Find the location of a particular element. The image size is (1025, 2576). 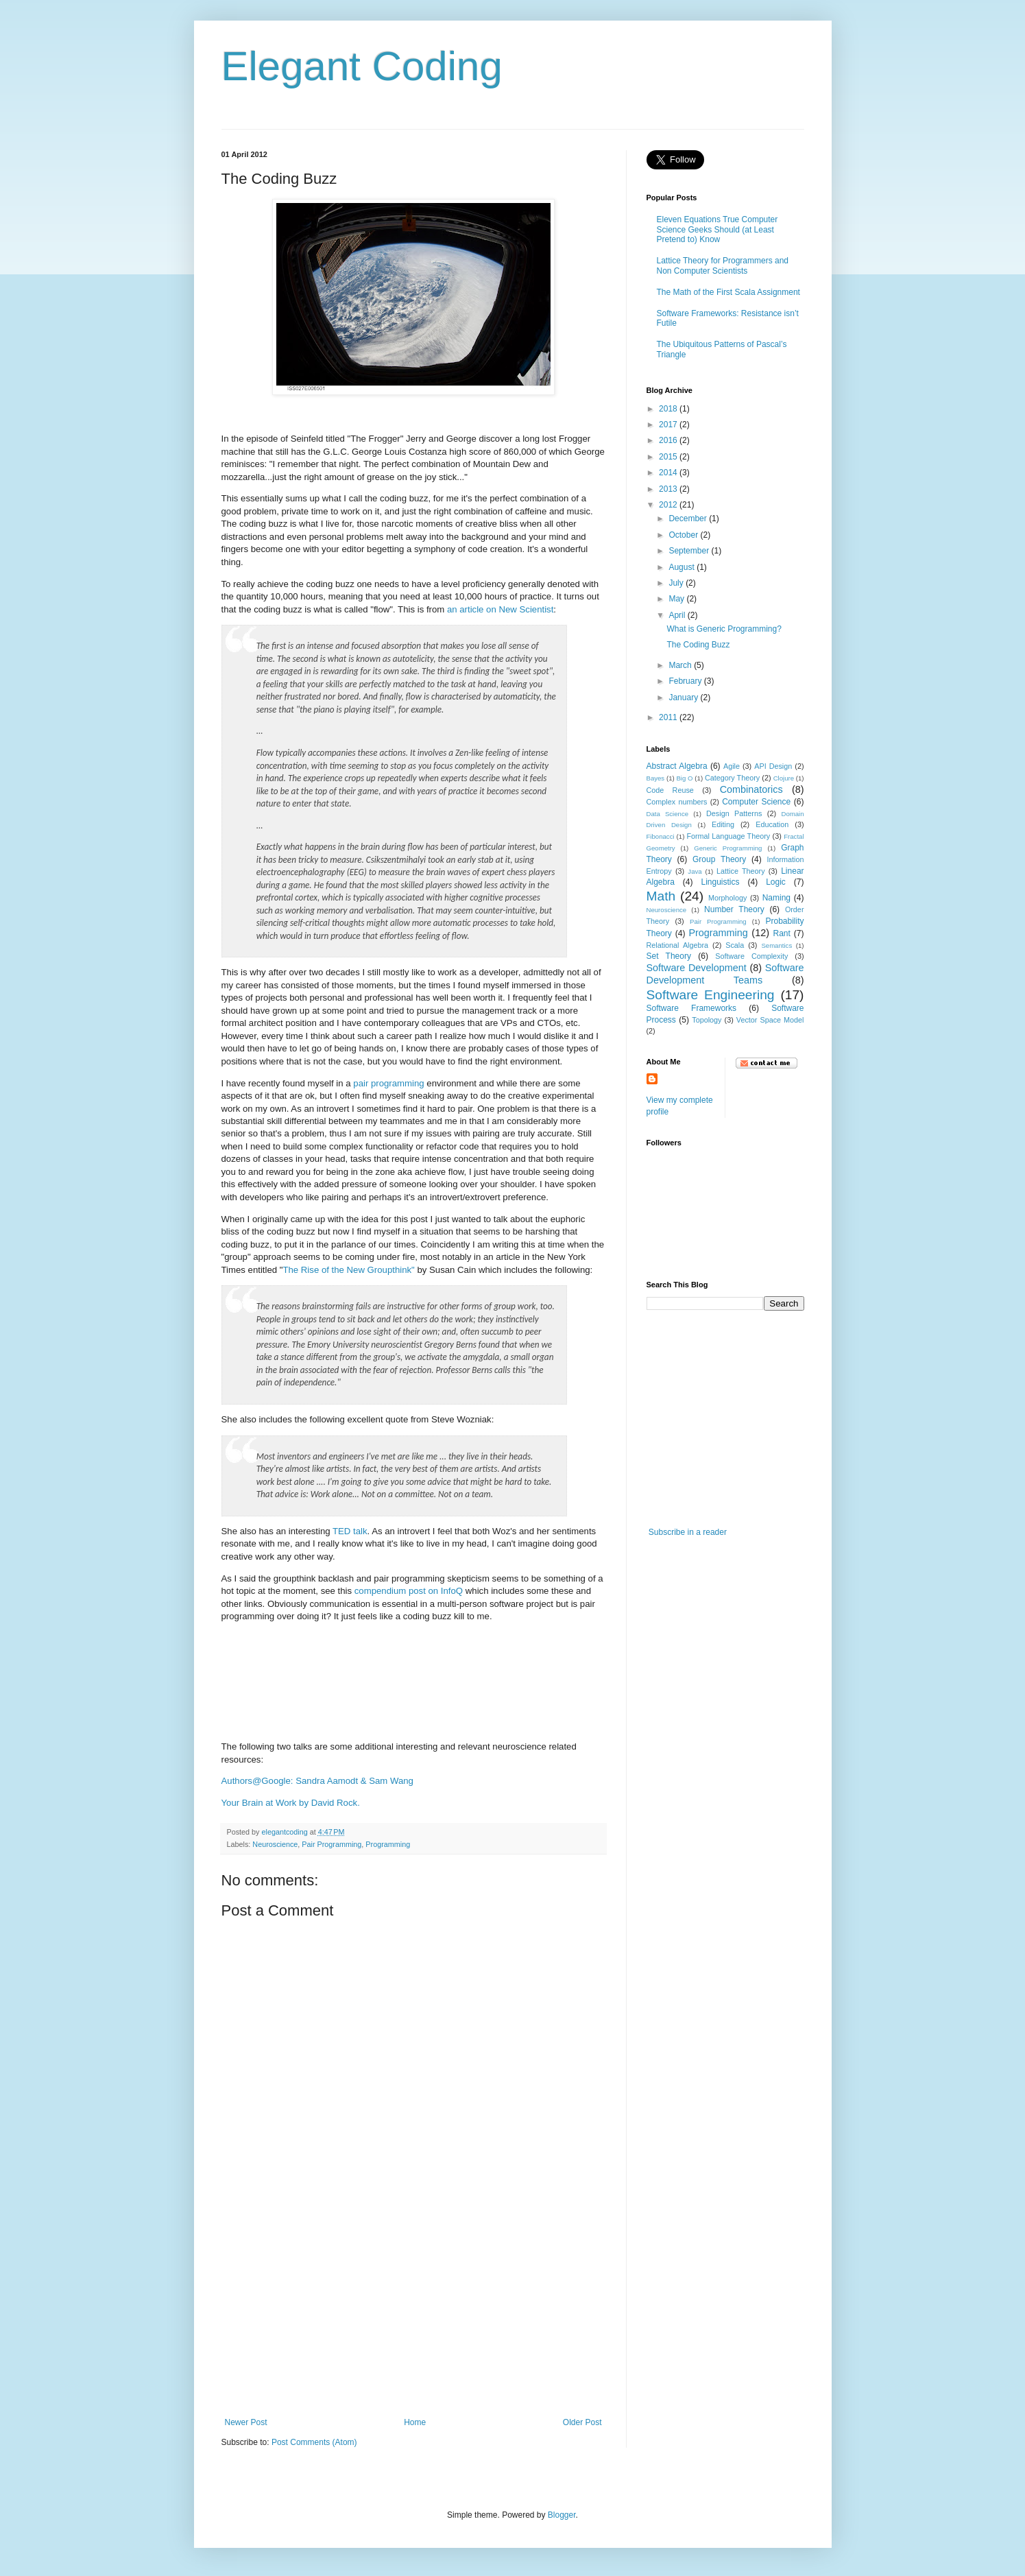

February is located at coordinates (685, 681).